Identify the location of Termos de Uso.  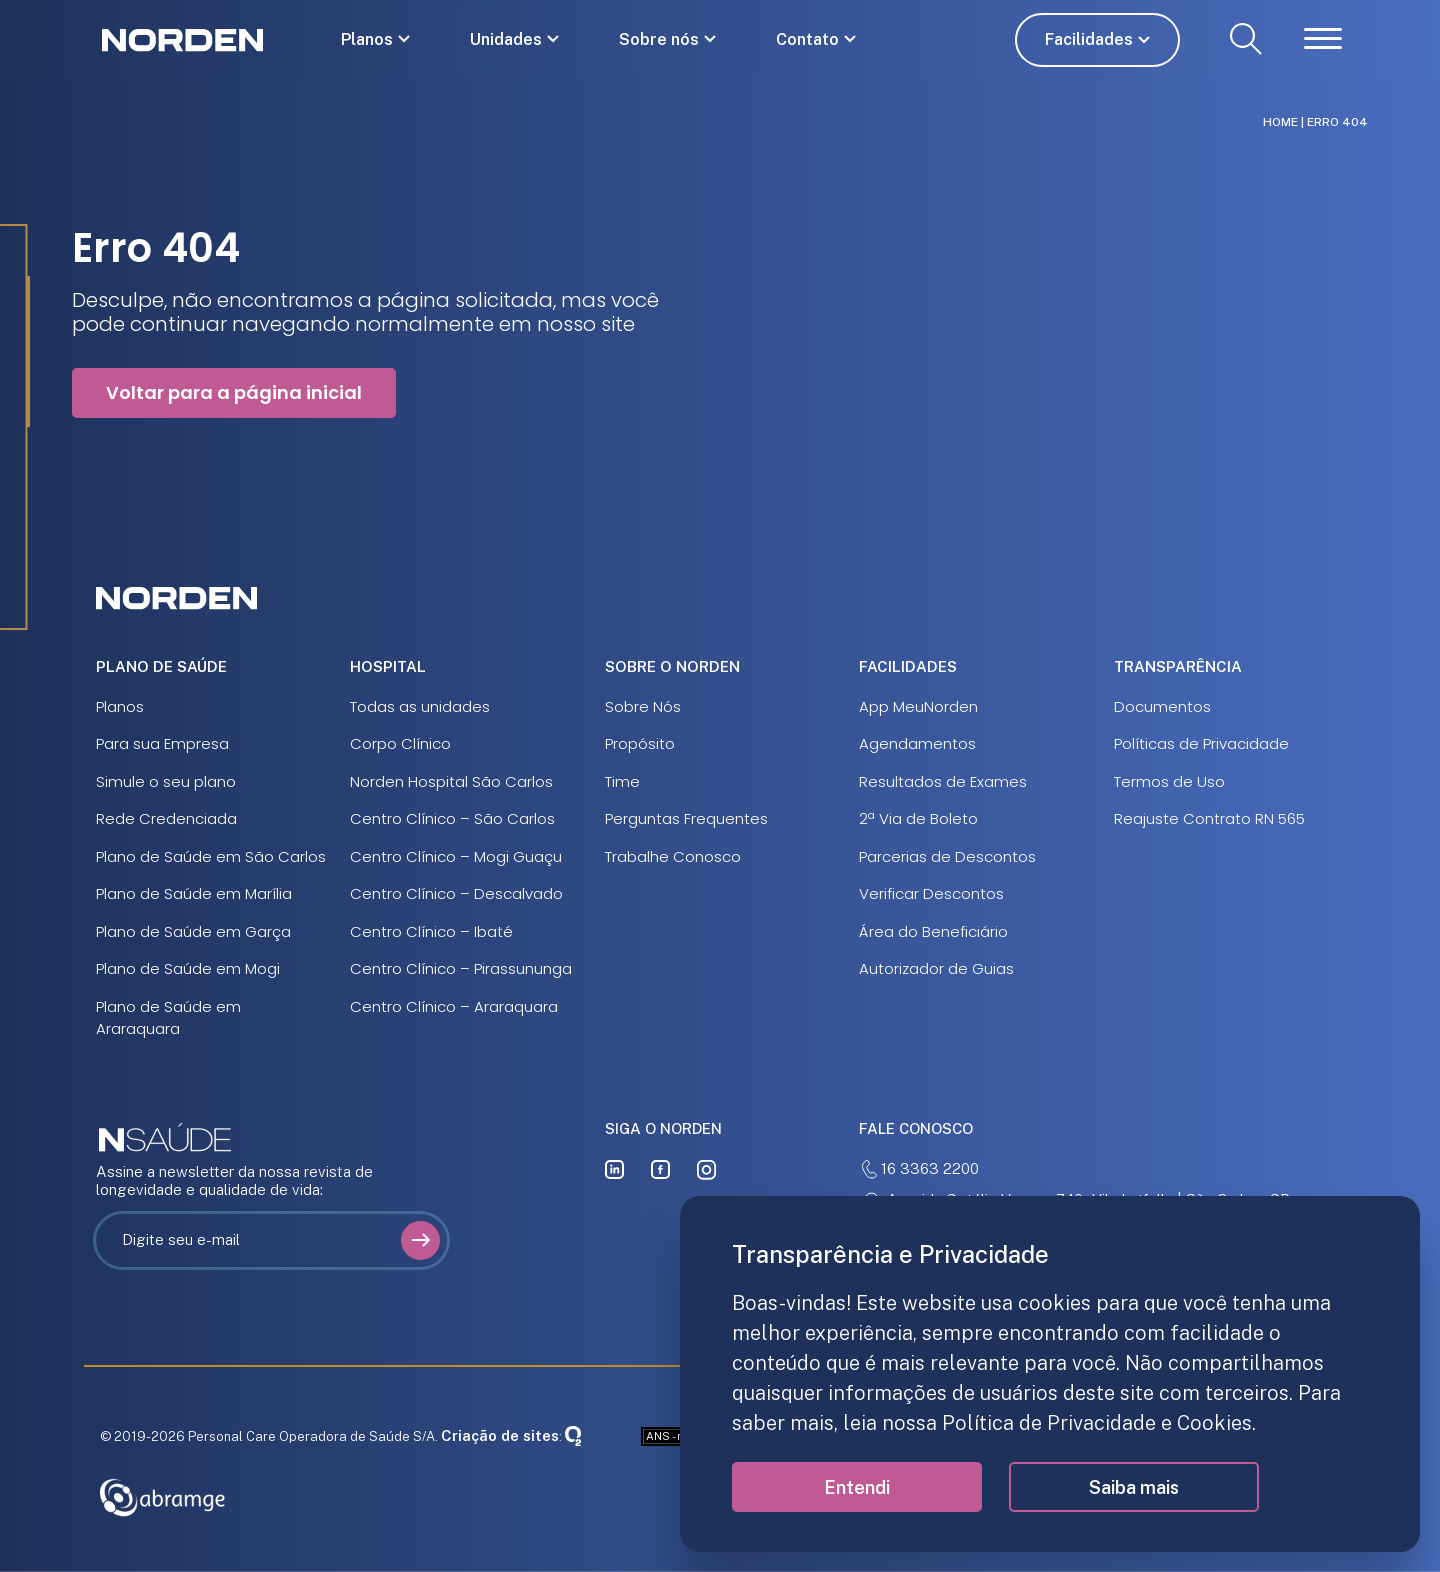
(1169, 781).